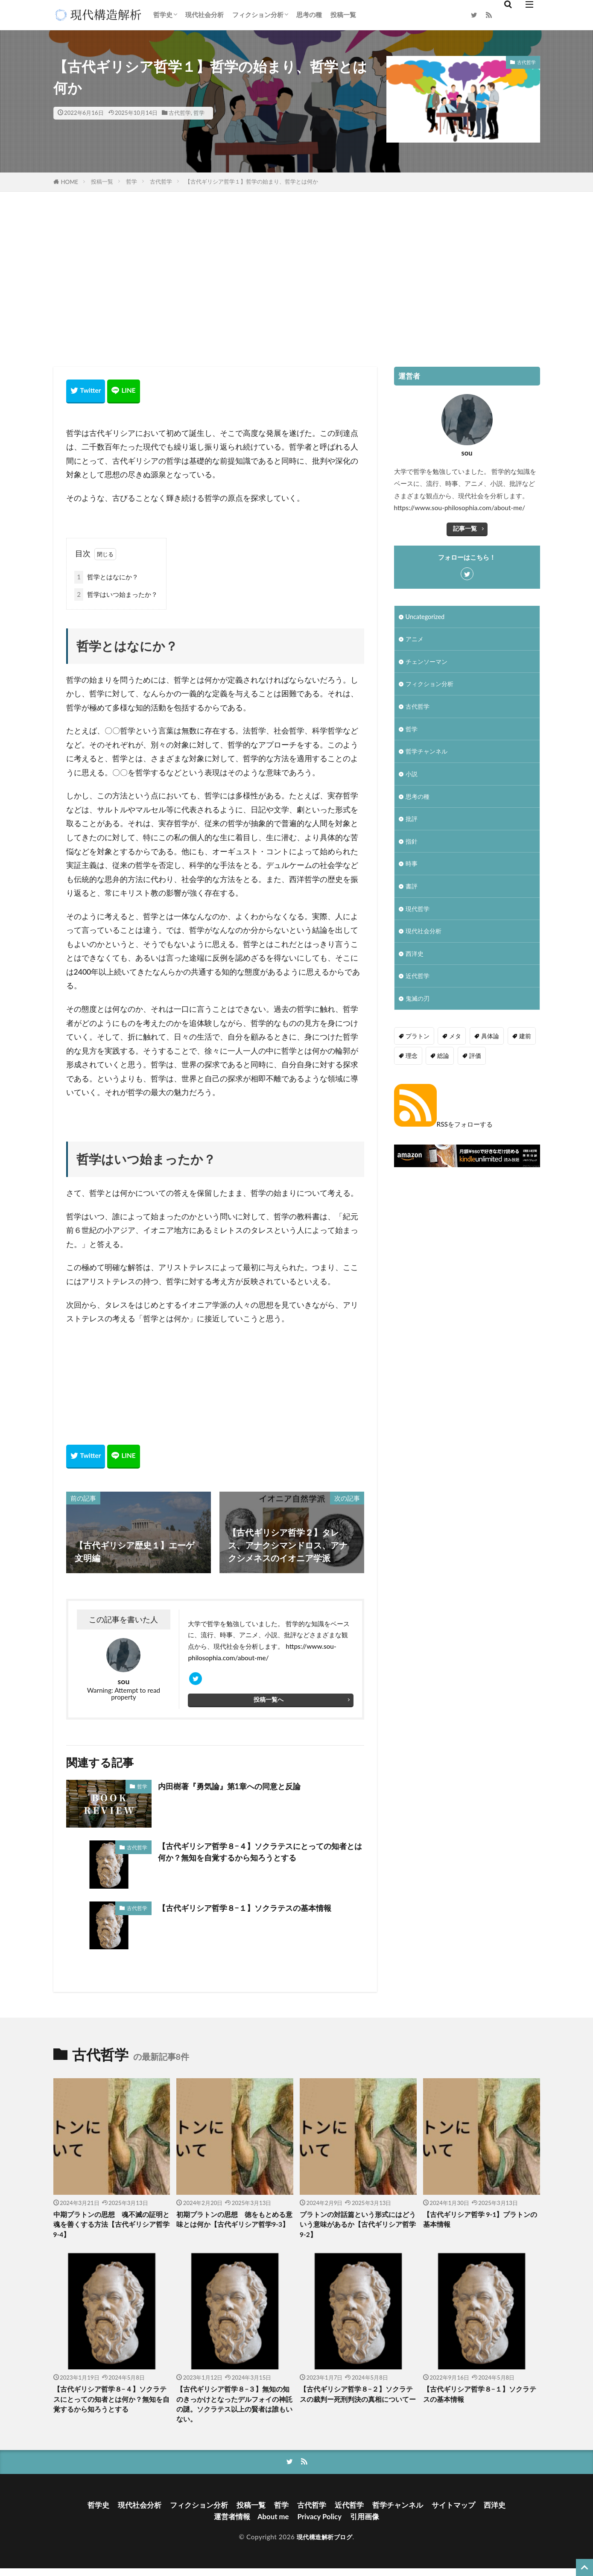 Image resolution: width=593 pixels, height=2576 pixels. I want to click on 哲学, so click(198, 112).